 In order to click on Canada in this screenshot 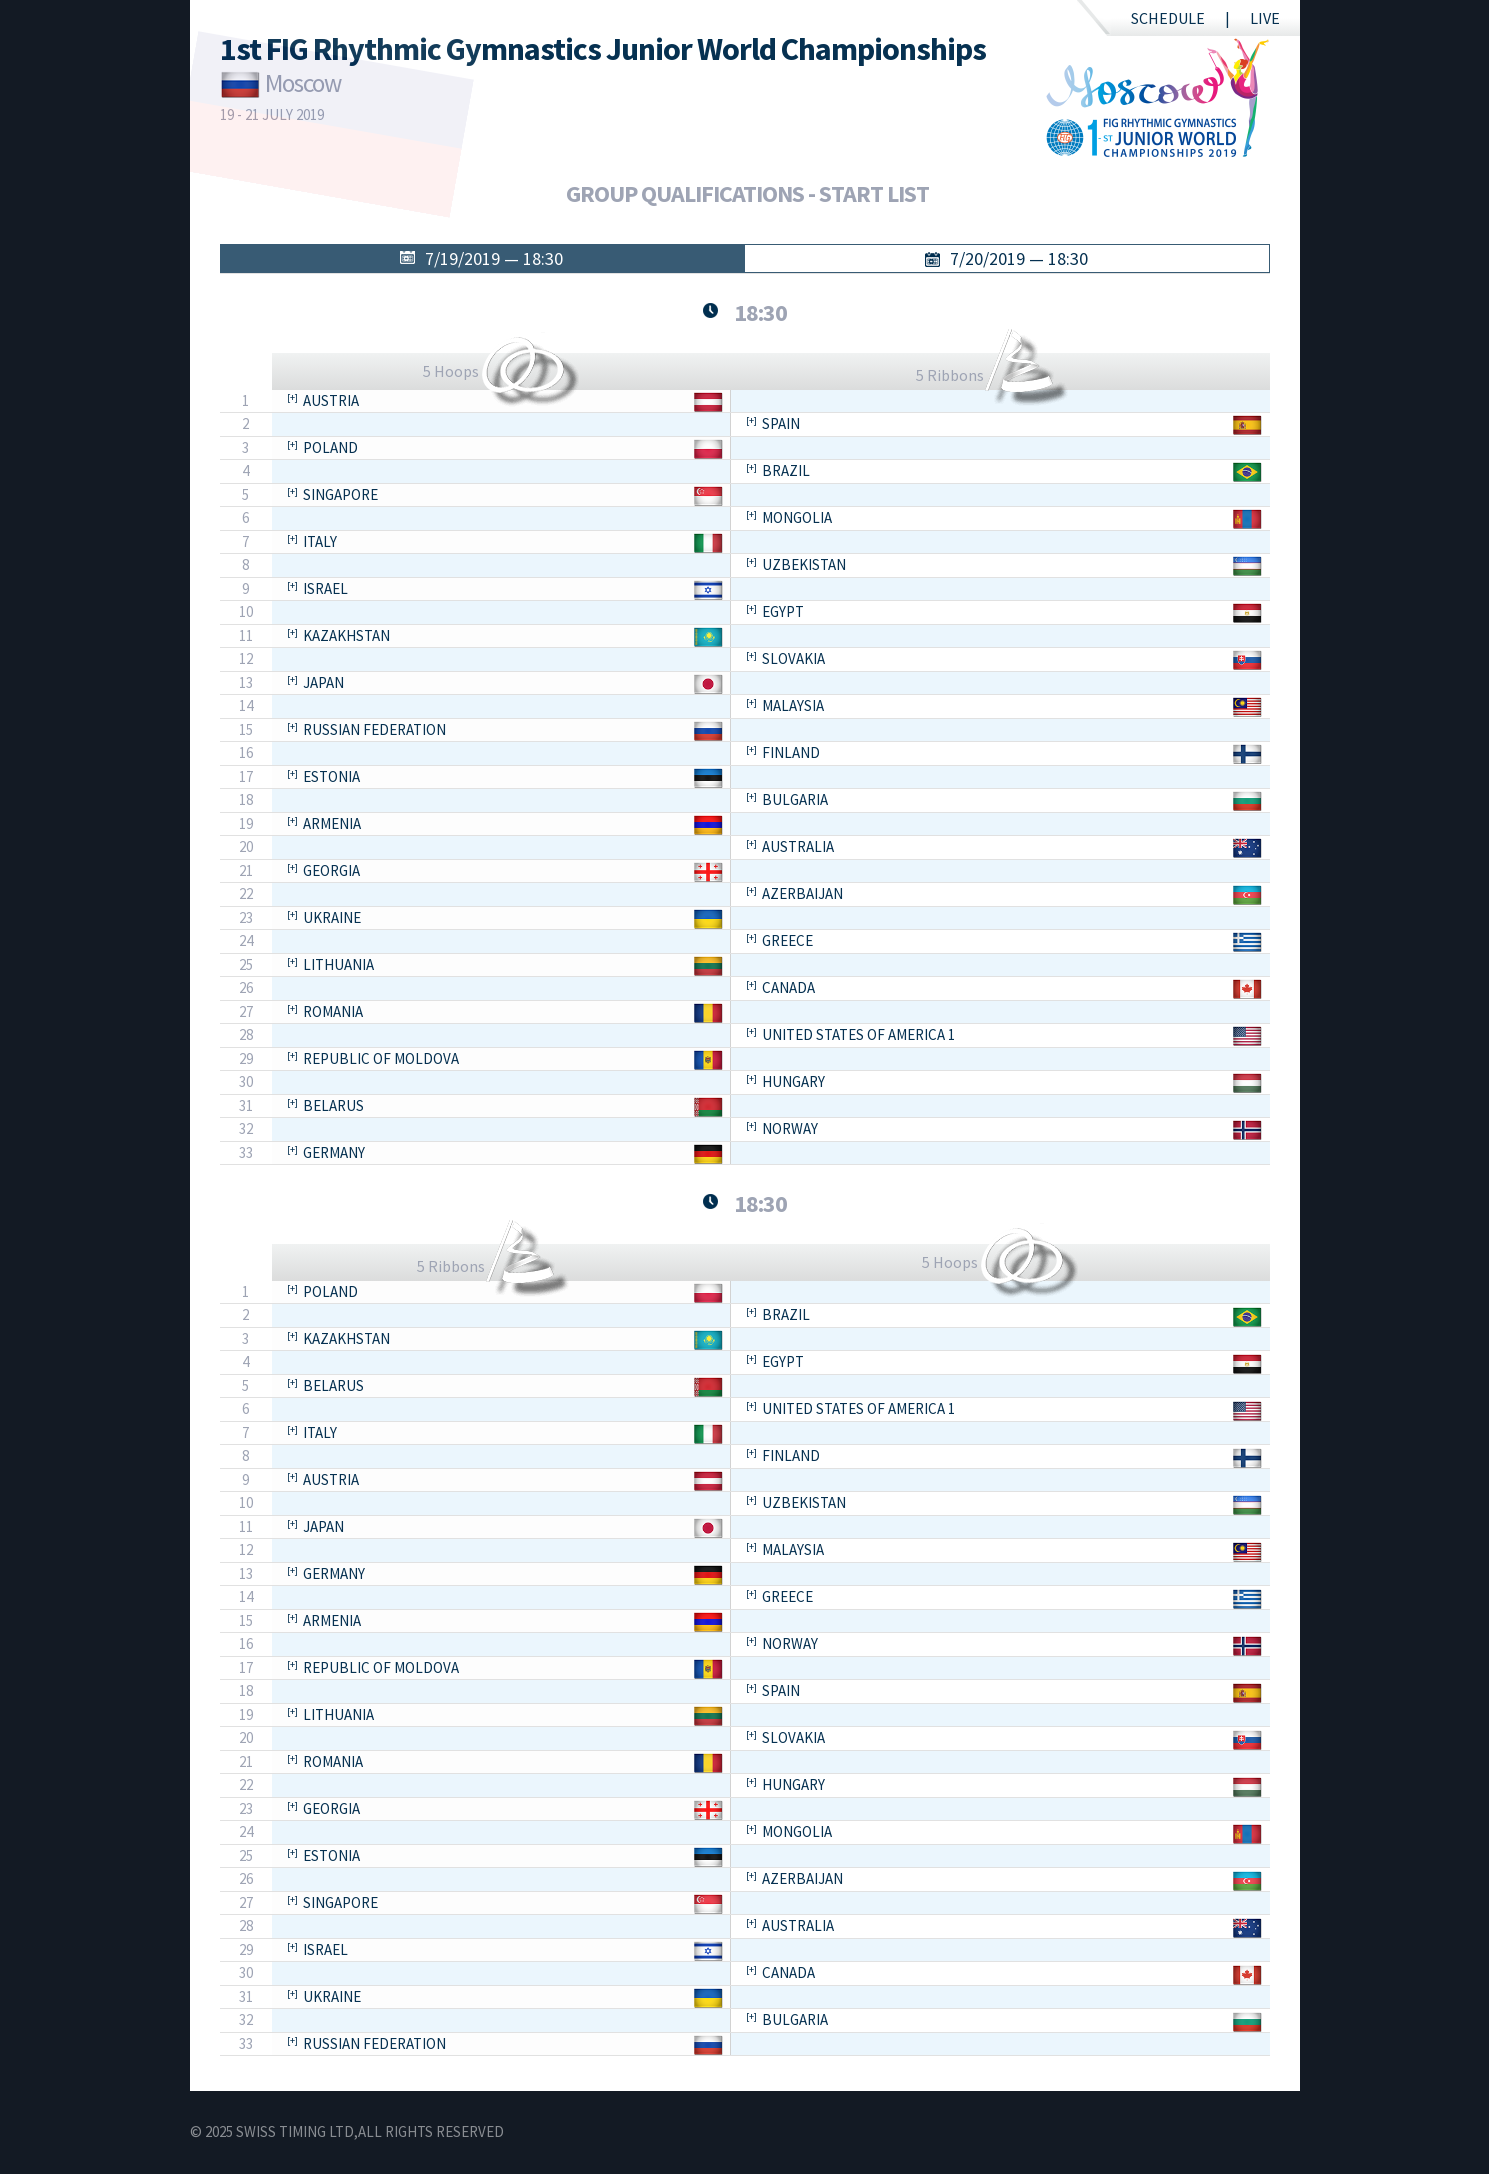, I will do `click(788, 987)`.